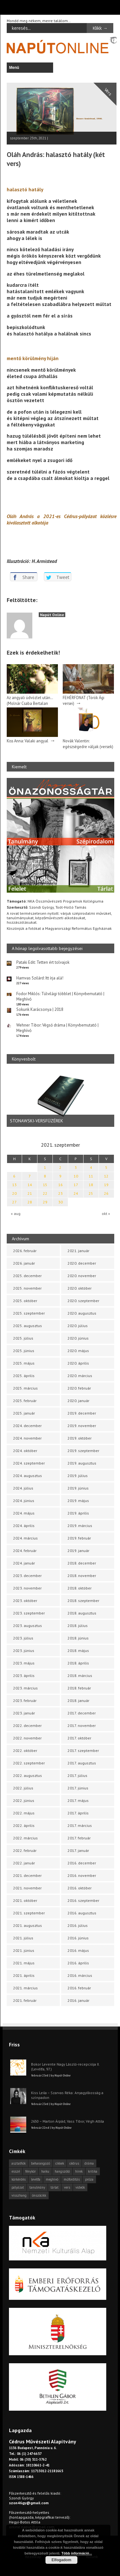  I want to click on 2024. június, so click(23, 1500).